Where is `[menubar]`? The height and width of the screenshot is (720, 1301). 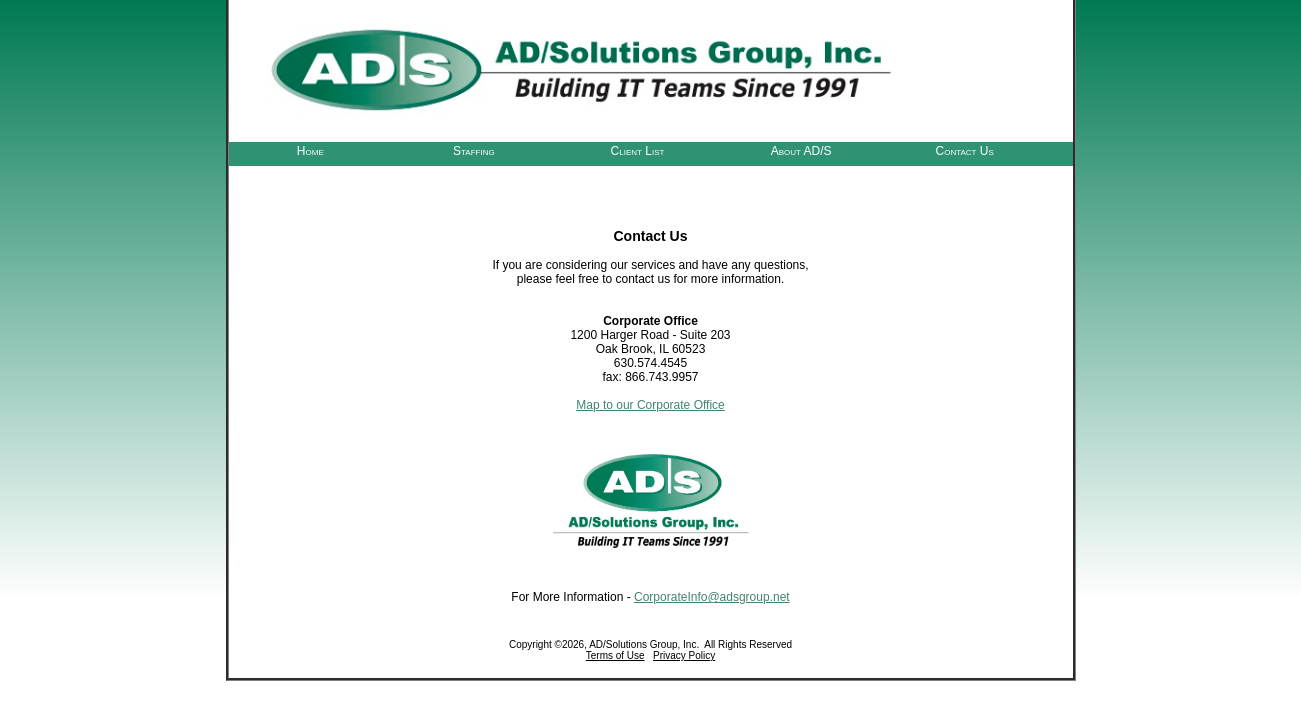 [menubar] is located at coordinates (638, 149).